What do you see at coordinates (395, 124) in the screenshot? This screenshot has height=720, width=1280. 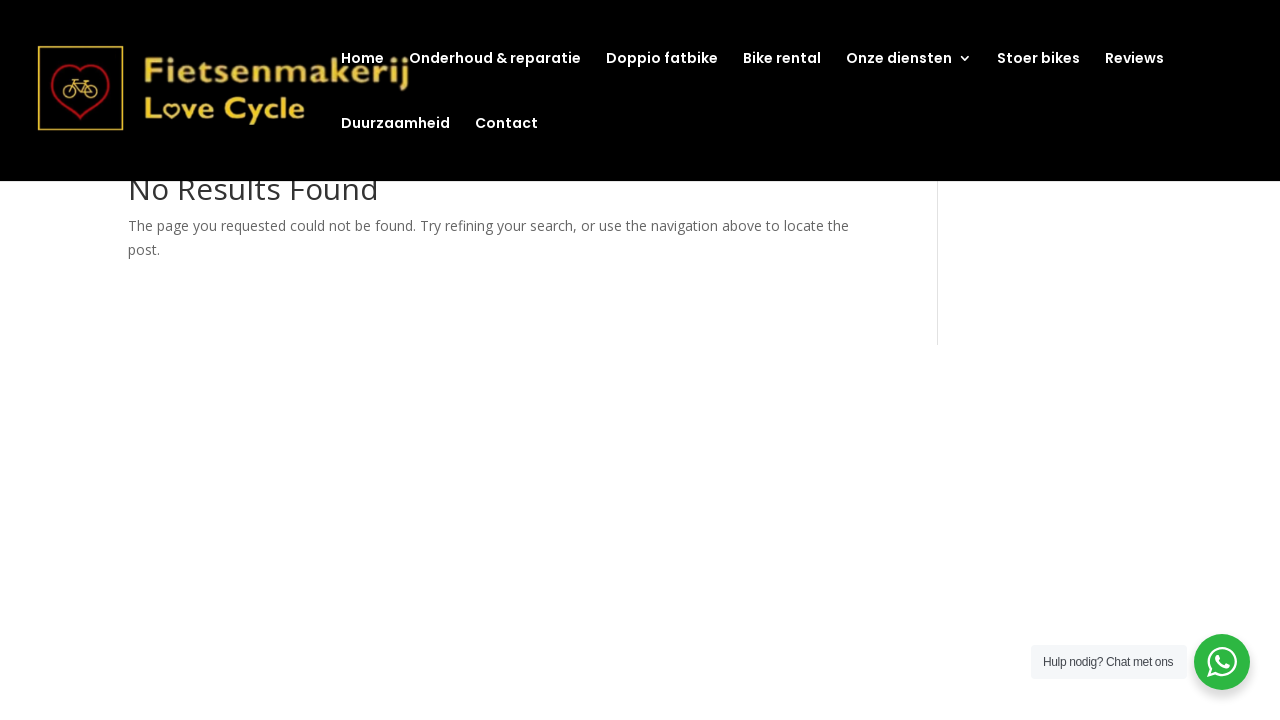 I see `Duurzaamheid` at bounding box center [395, 124].